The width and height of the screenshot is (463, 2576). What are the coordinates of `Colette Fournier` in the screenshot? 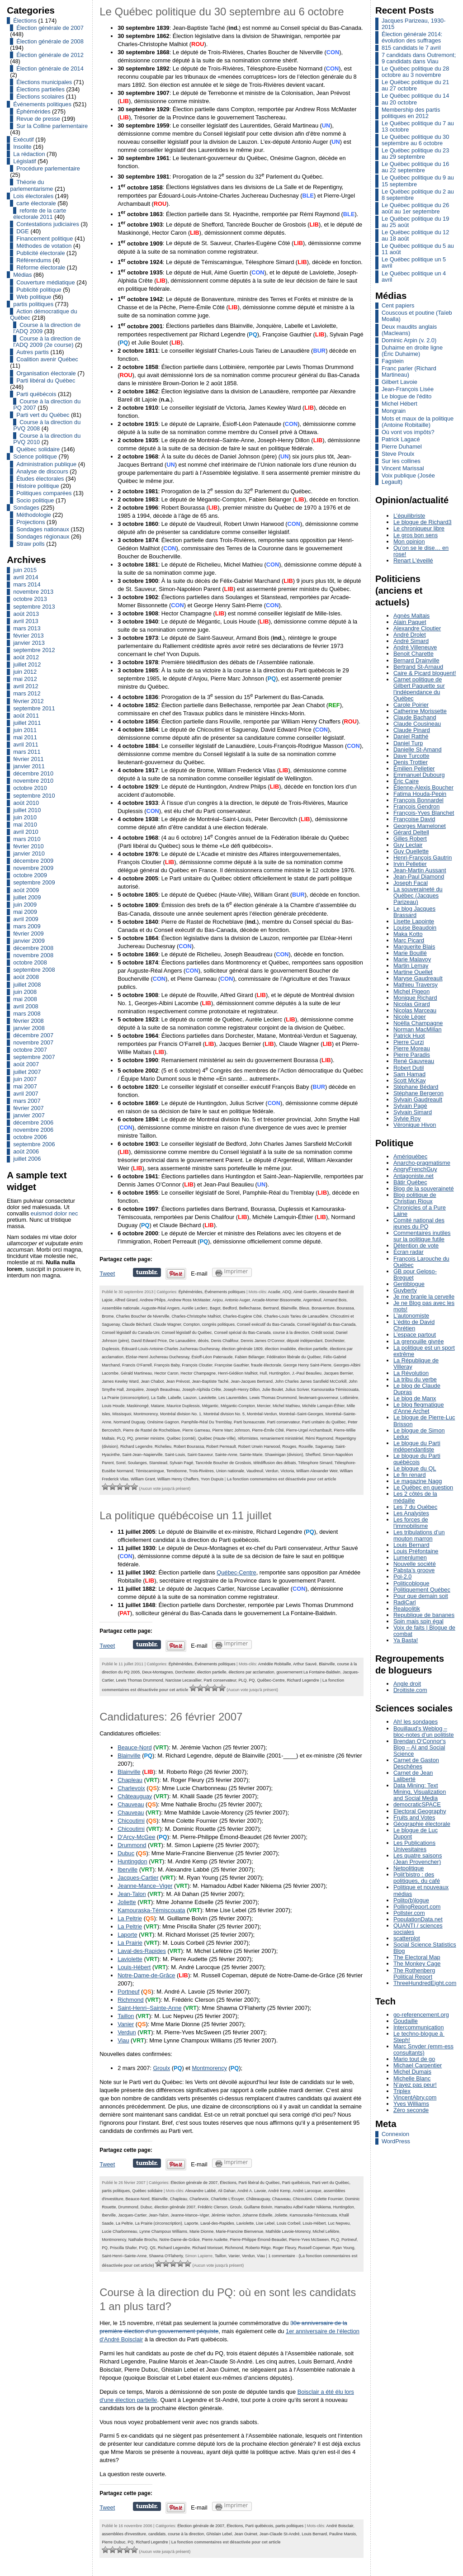 It's located at (328, 2199).